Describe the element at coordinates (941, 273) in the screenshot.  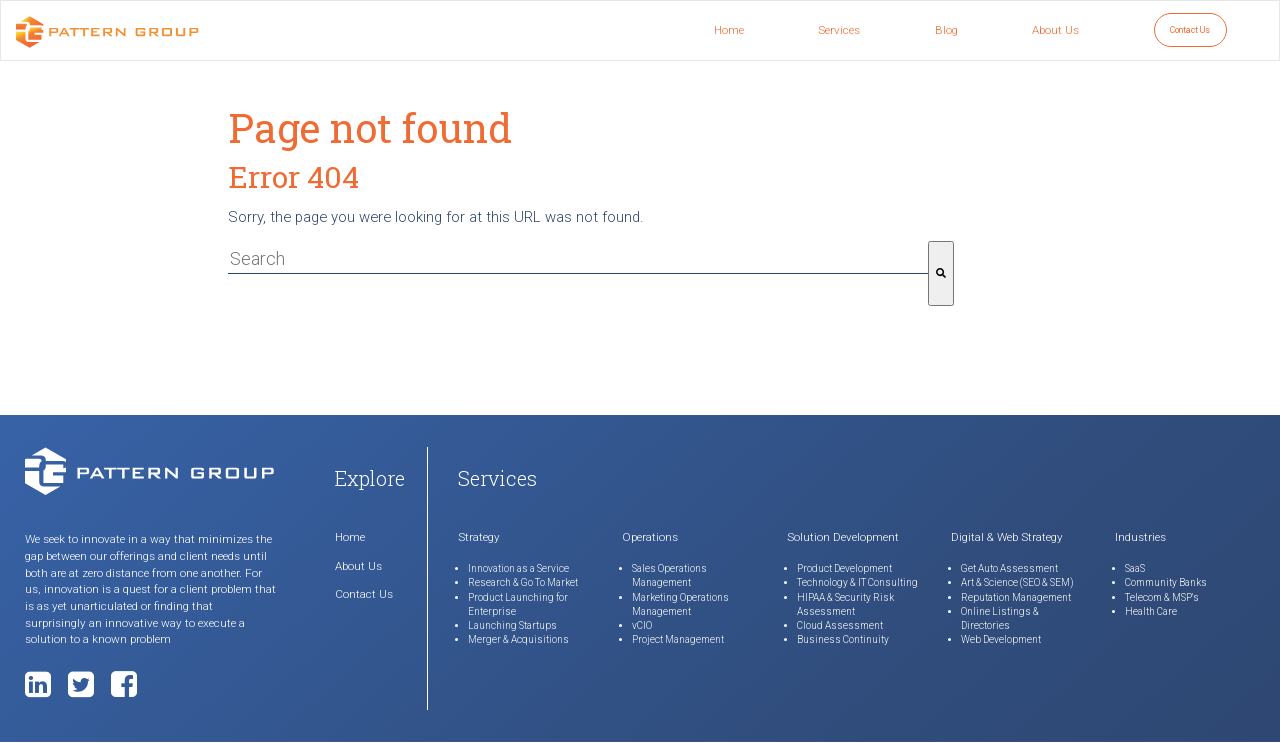
I see `[Search]` at that location.